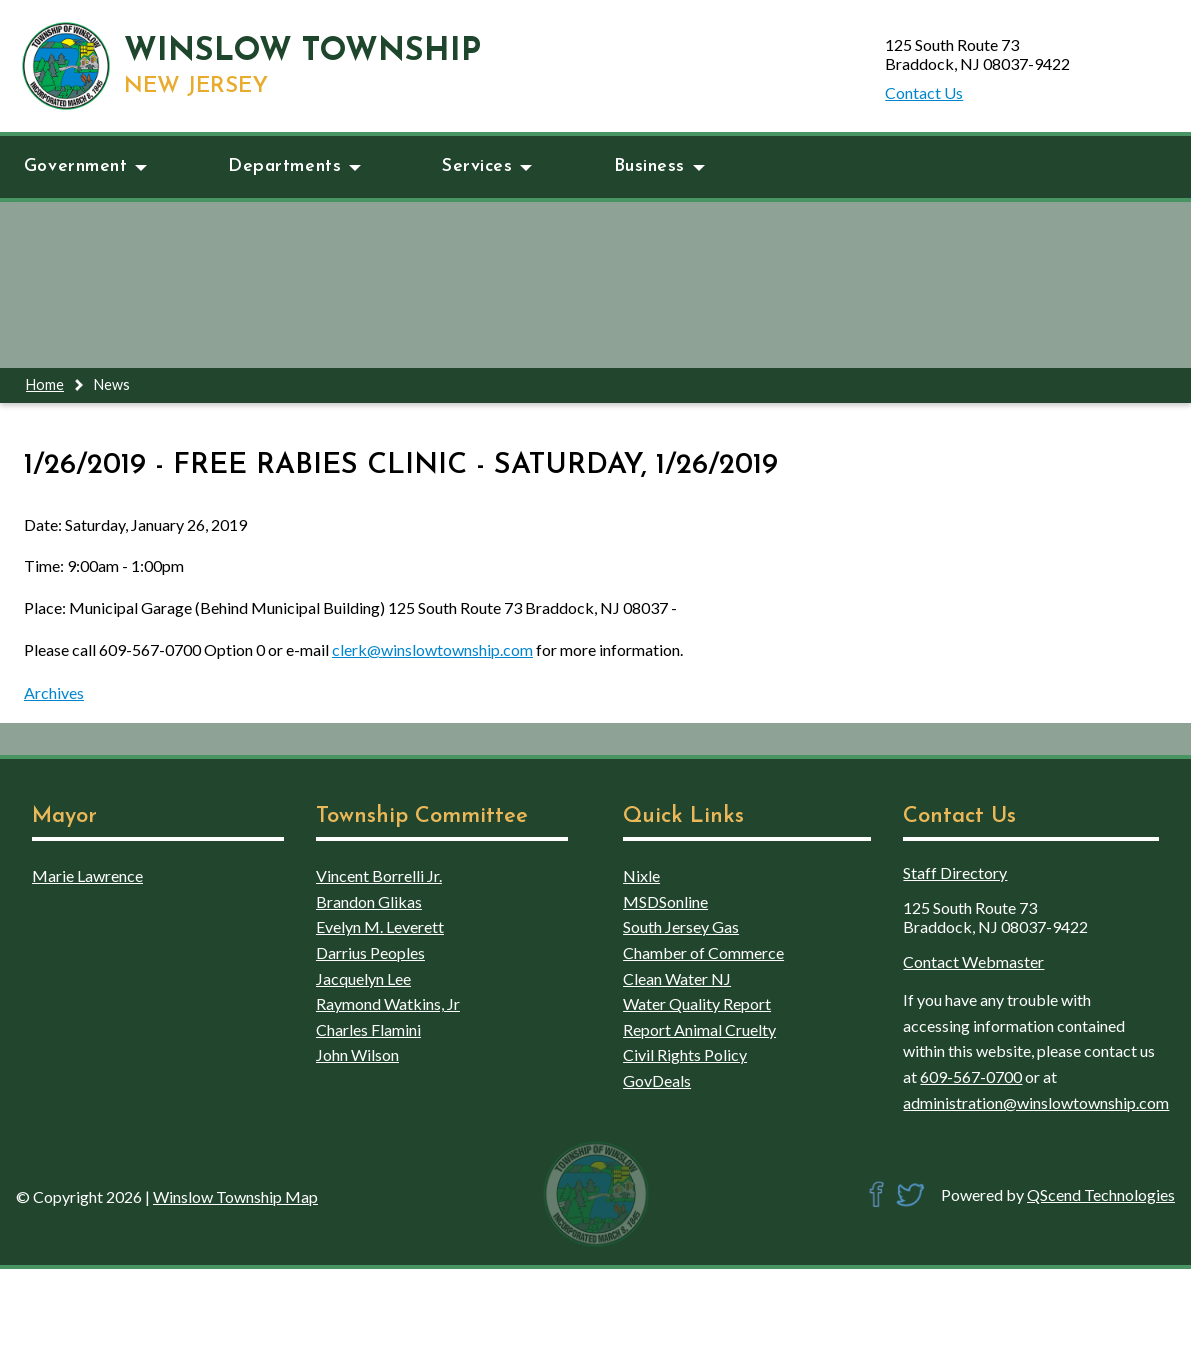 Image resolution: width=1191 pixels, height=1368 pixels. What do you see at coordinates (955, 872) in the screenshot?
I see `Staff Directory` at bounding box center [955, 872].